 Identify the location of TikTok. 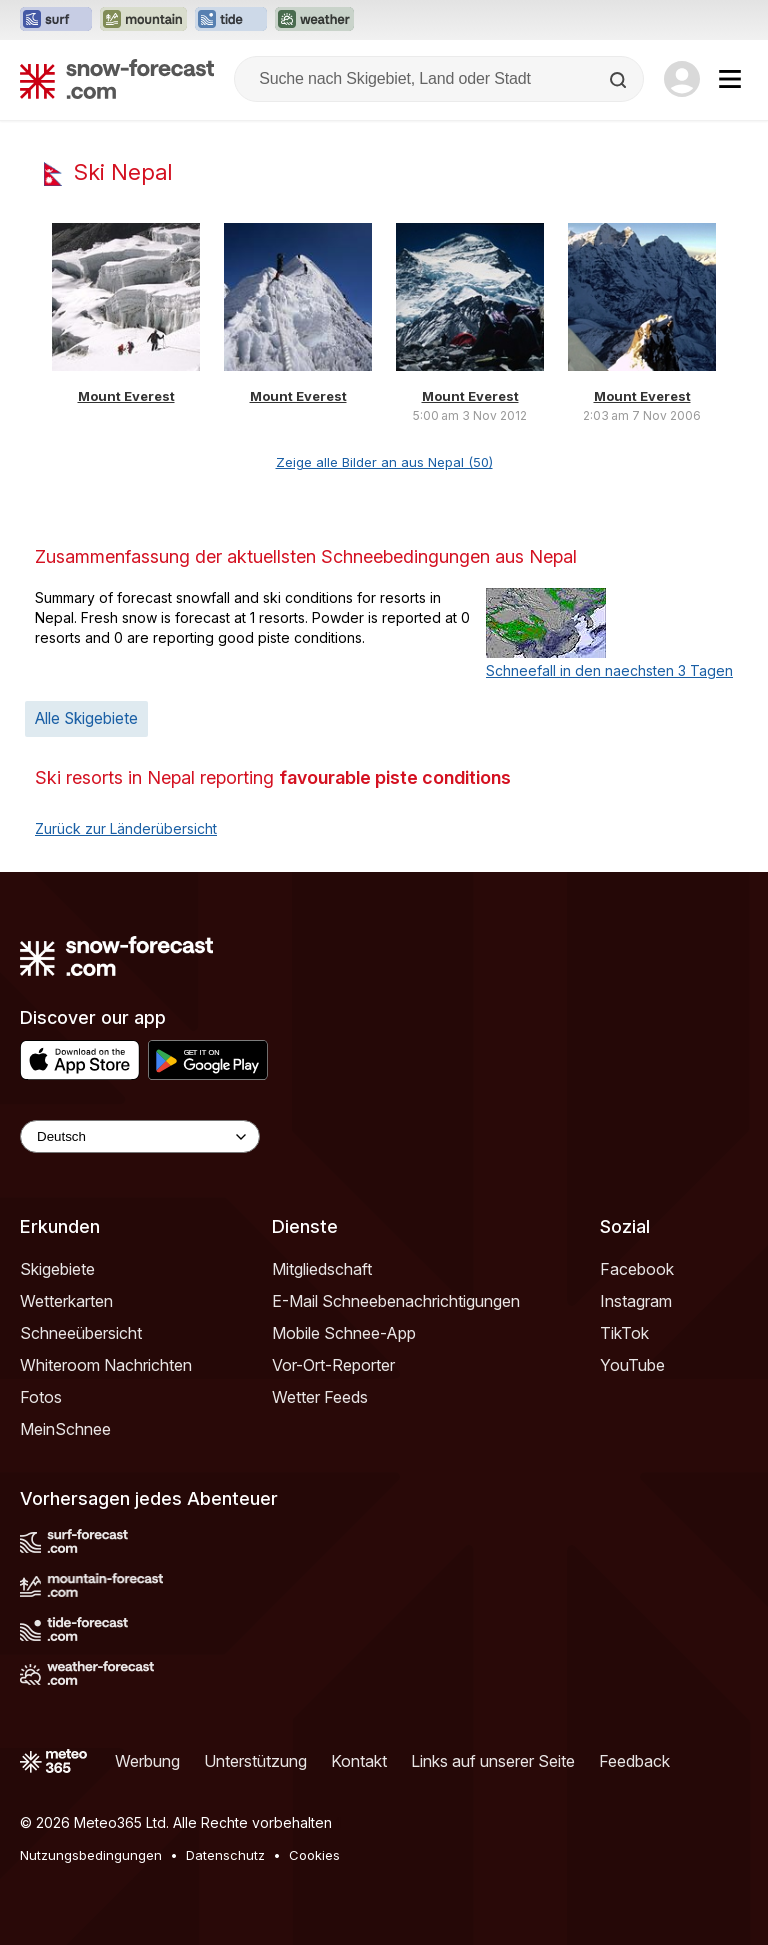
(624, 1333).